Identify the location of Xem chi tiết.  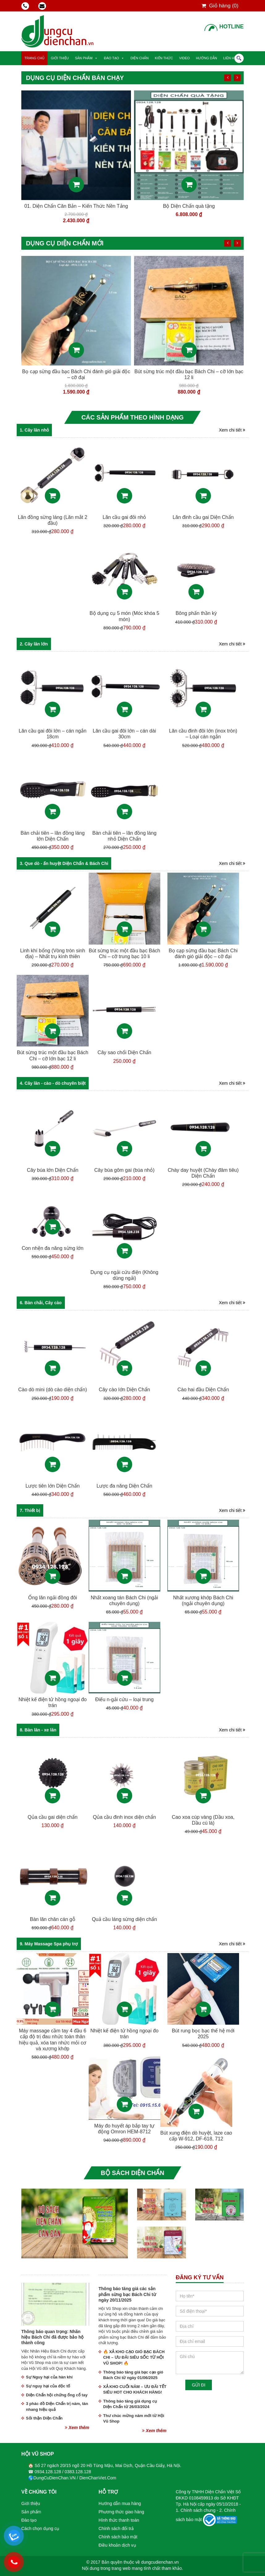
(232, 430).